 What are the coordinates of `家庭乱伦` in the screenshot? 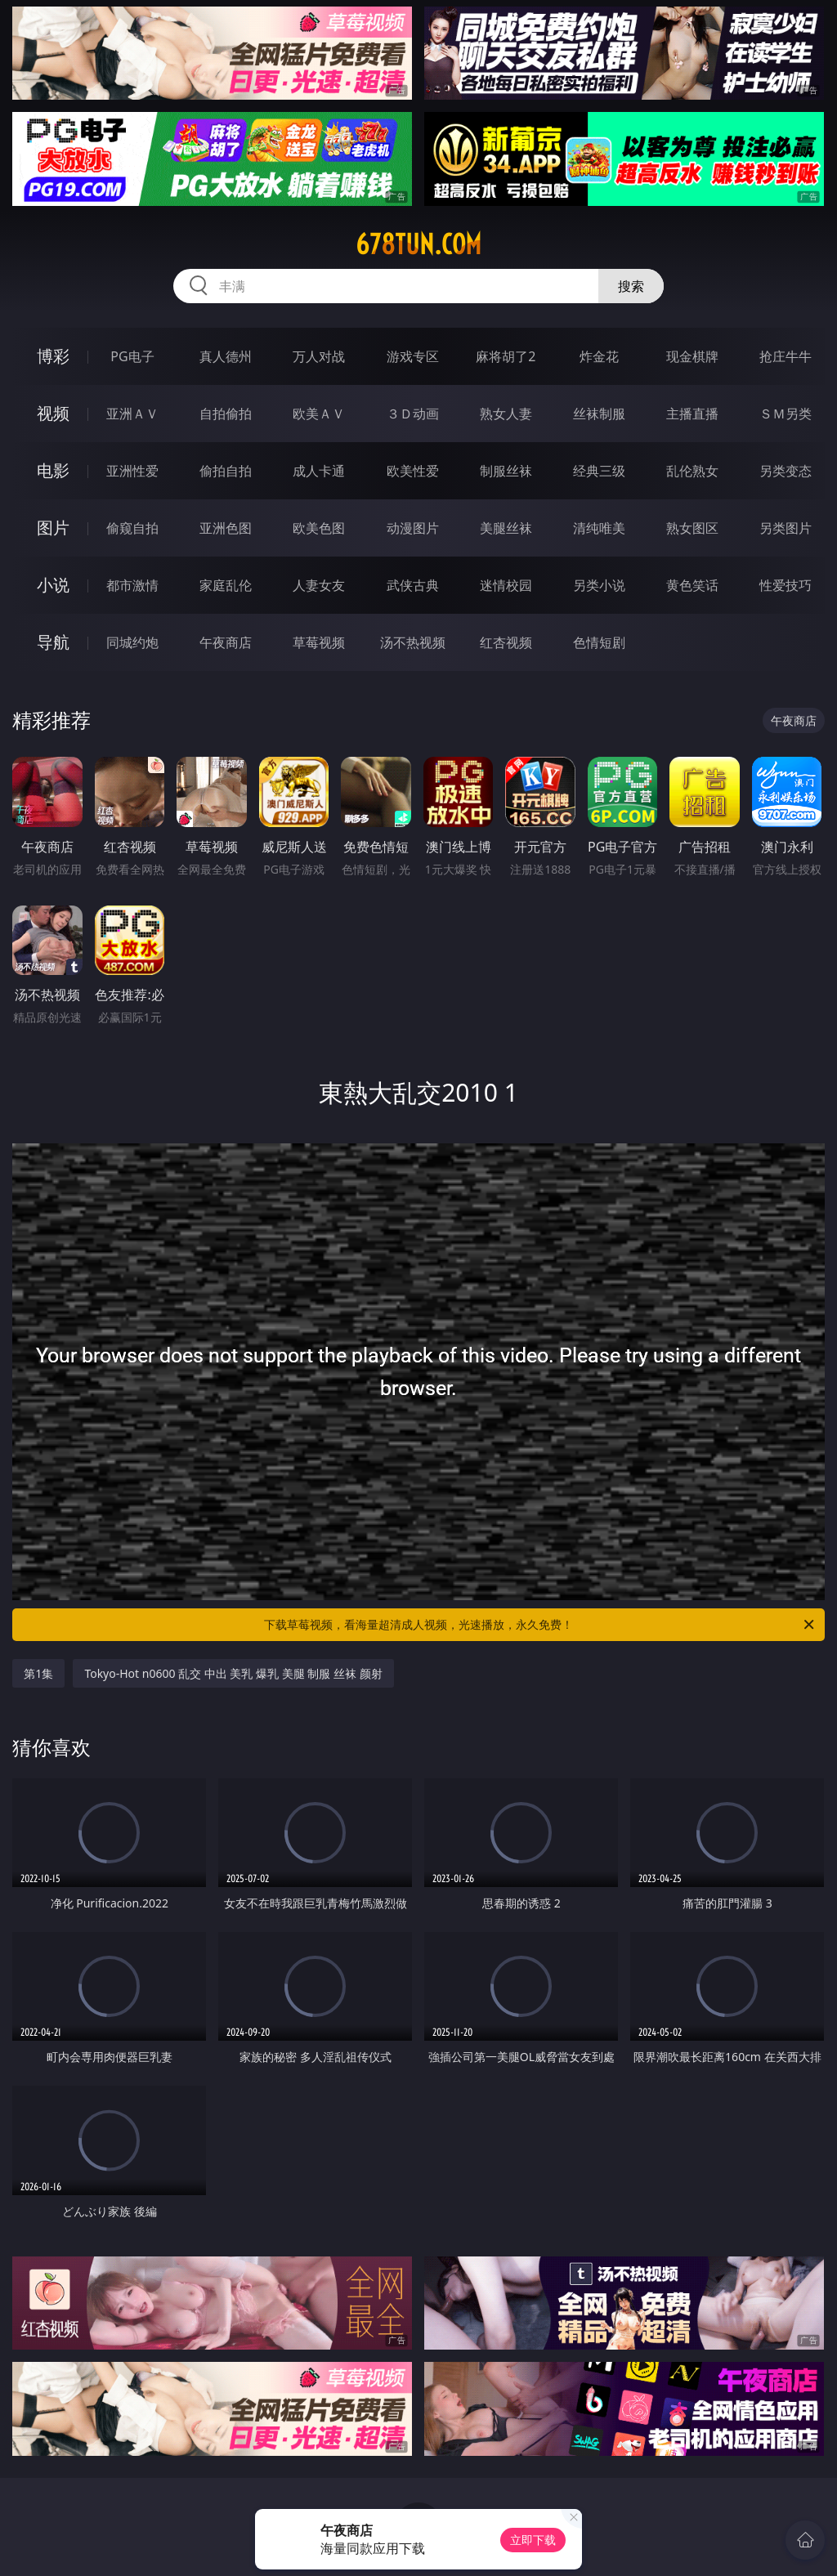 It's located at (225, 585).